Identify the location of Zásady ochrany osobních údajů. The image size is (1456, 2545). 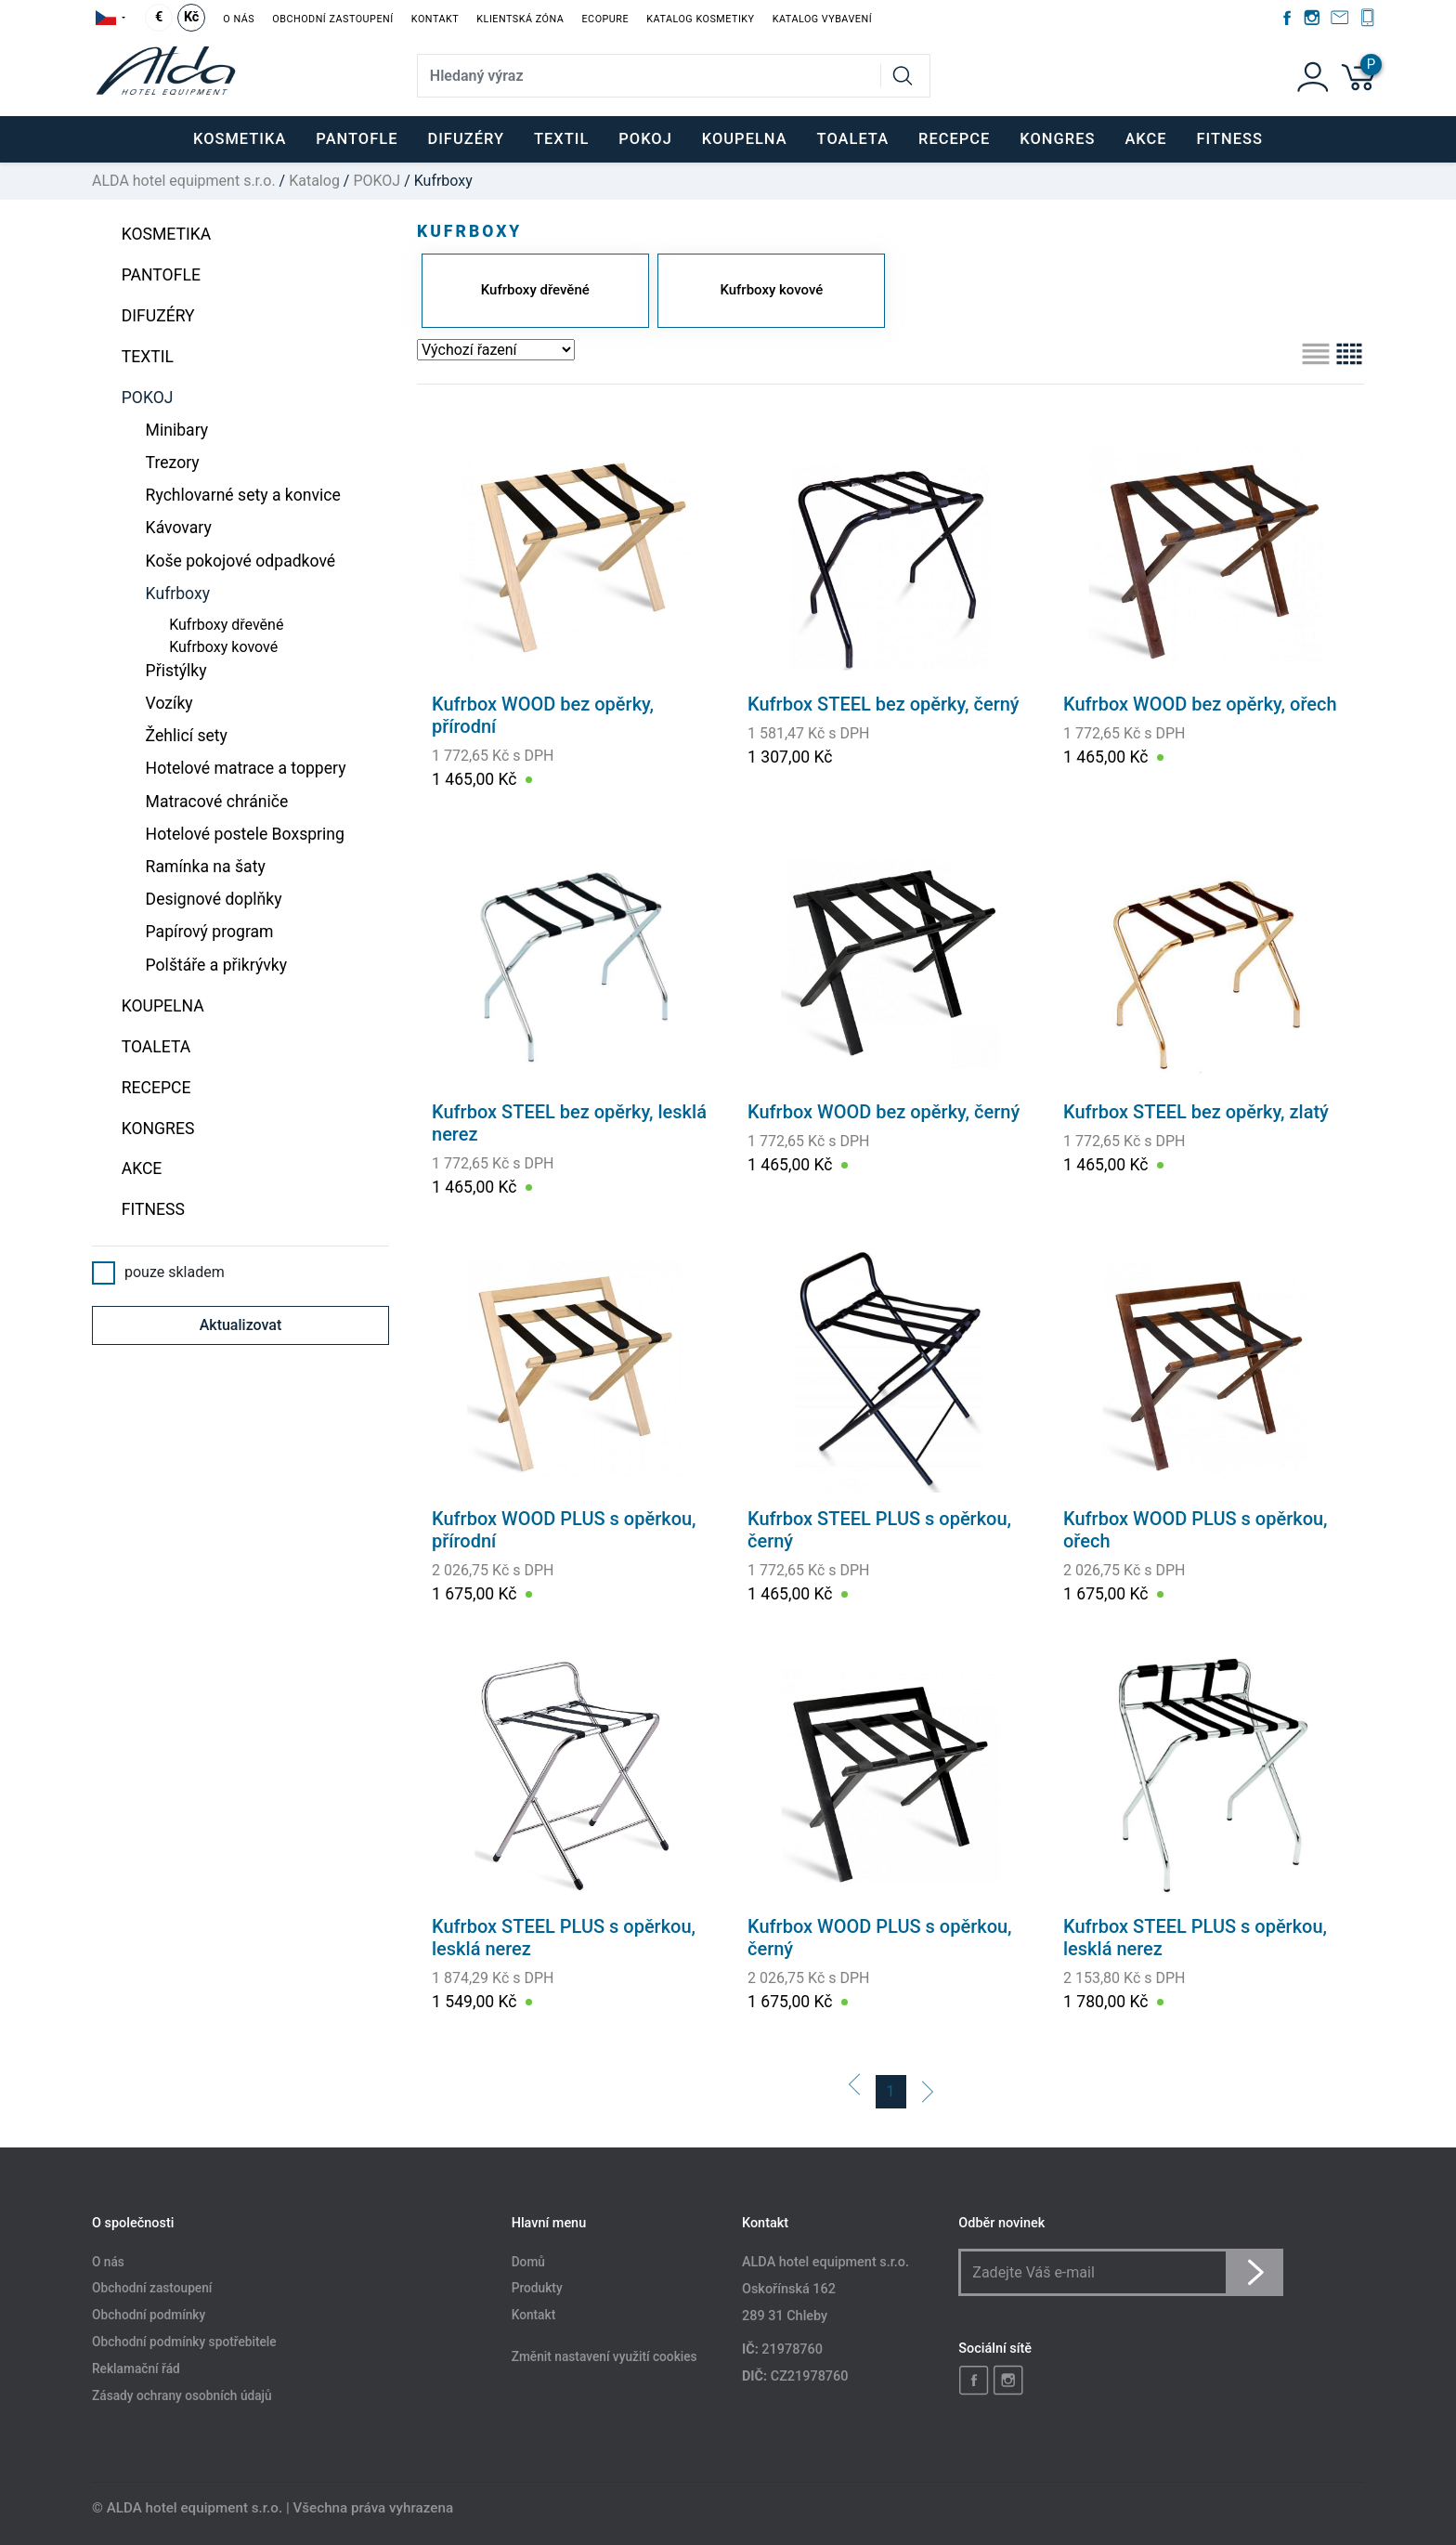
(182, 2395).